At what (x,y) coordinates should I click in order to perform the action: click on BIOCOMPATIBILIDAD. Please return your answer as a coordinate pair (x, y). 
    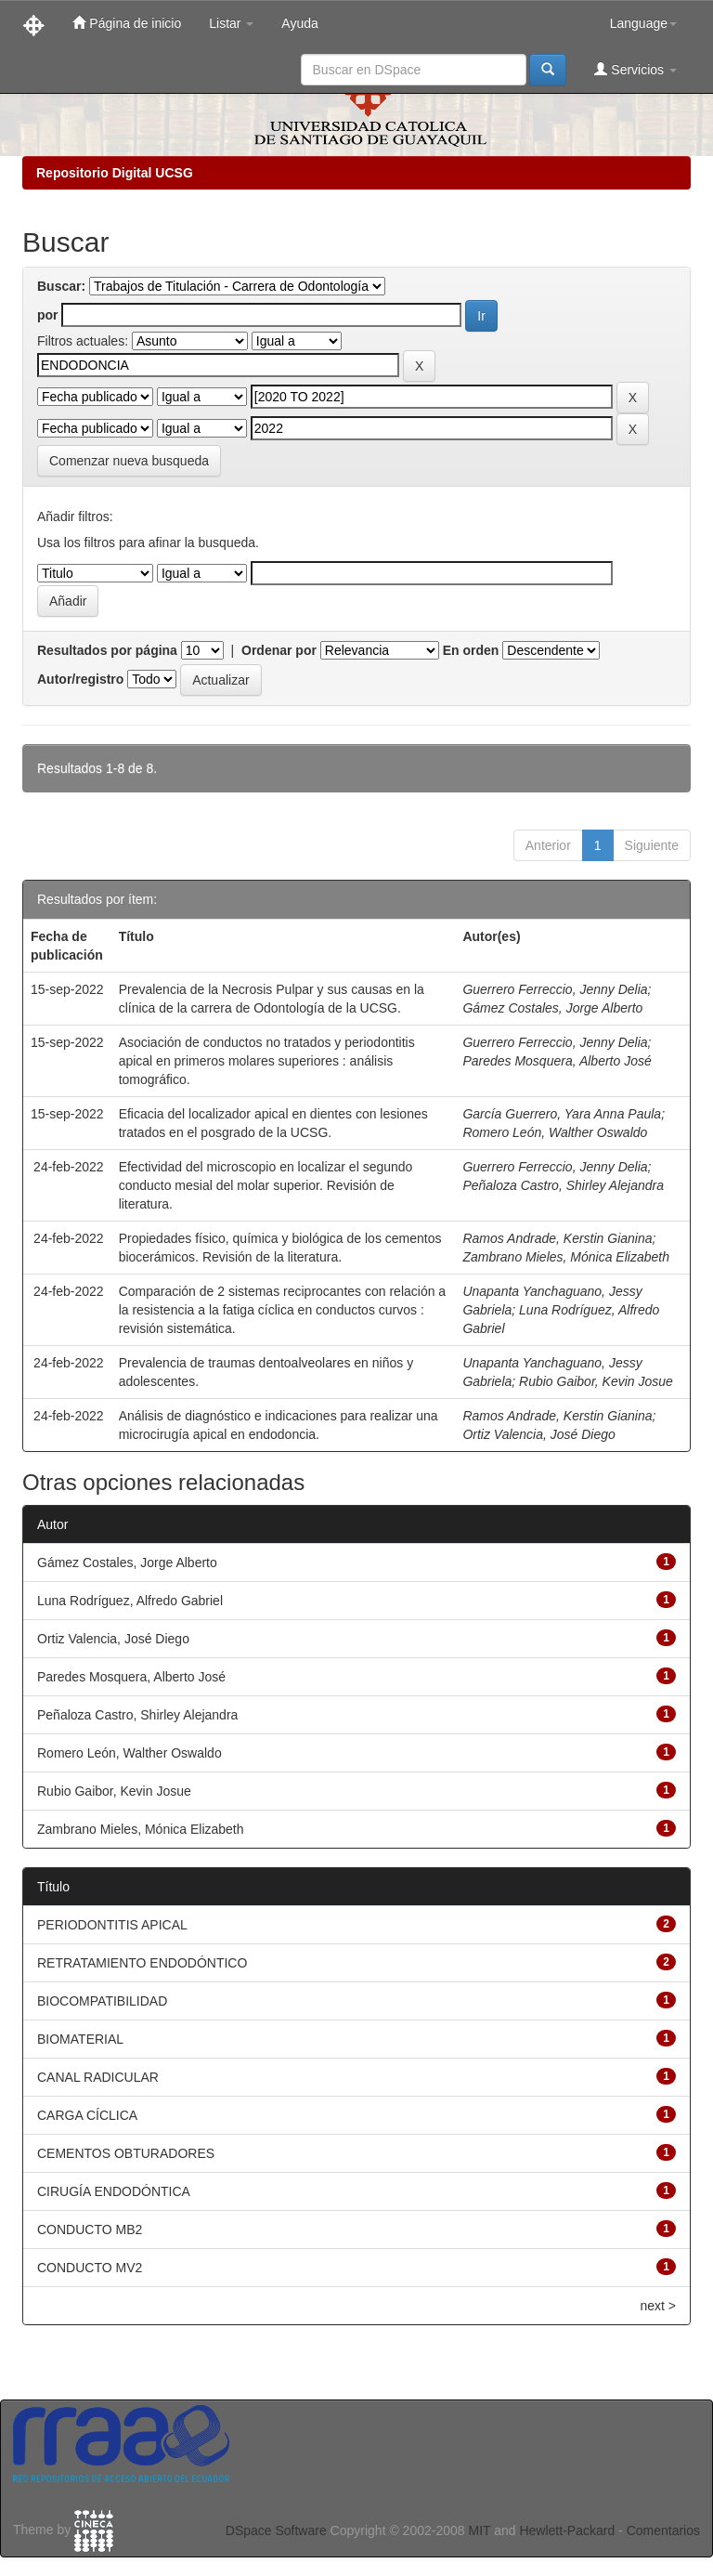
    Looking at the image, I should click on (102, 2001).